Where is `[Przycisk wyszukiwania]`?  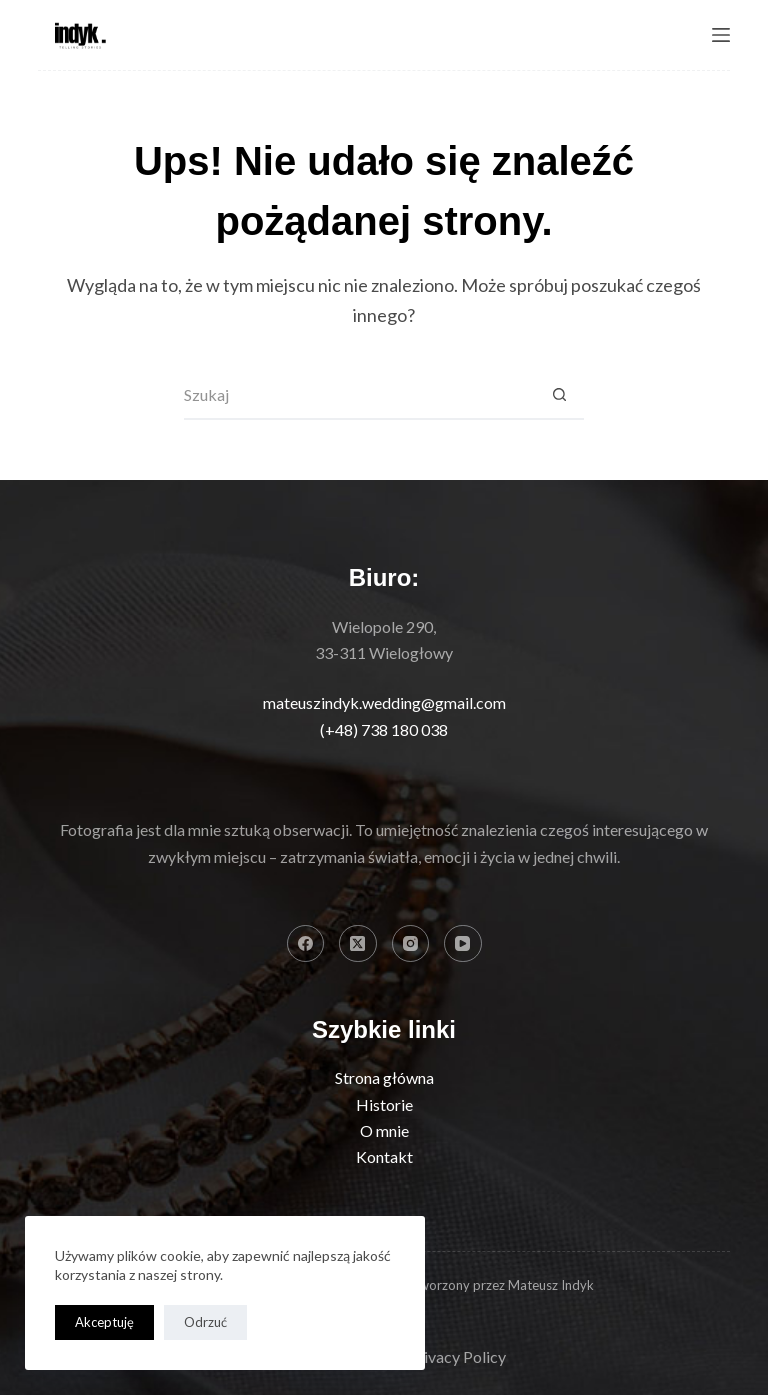 [Przycisk wyszukiwania] is located at coordinates (559, 395).